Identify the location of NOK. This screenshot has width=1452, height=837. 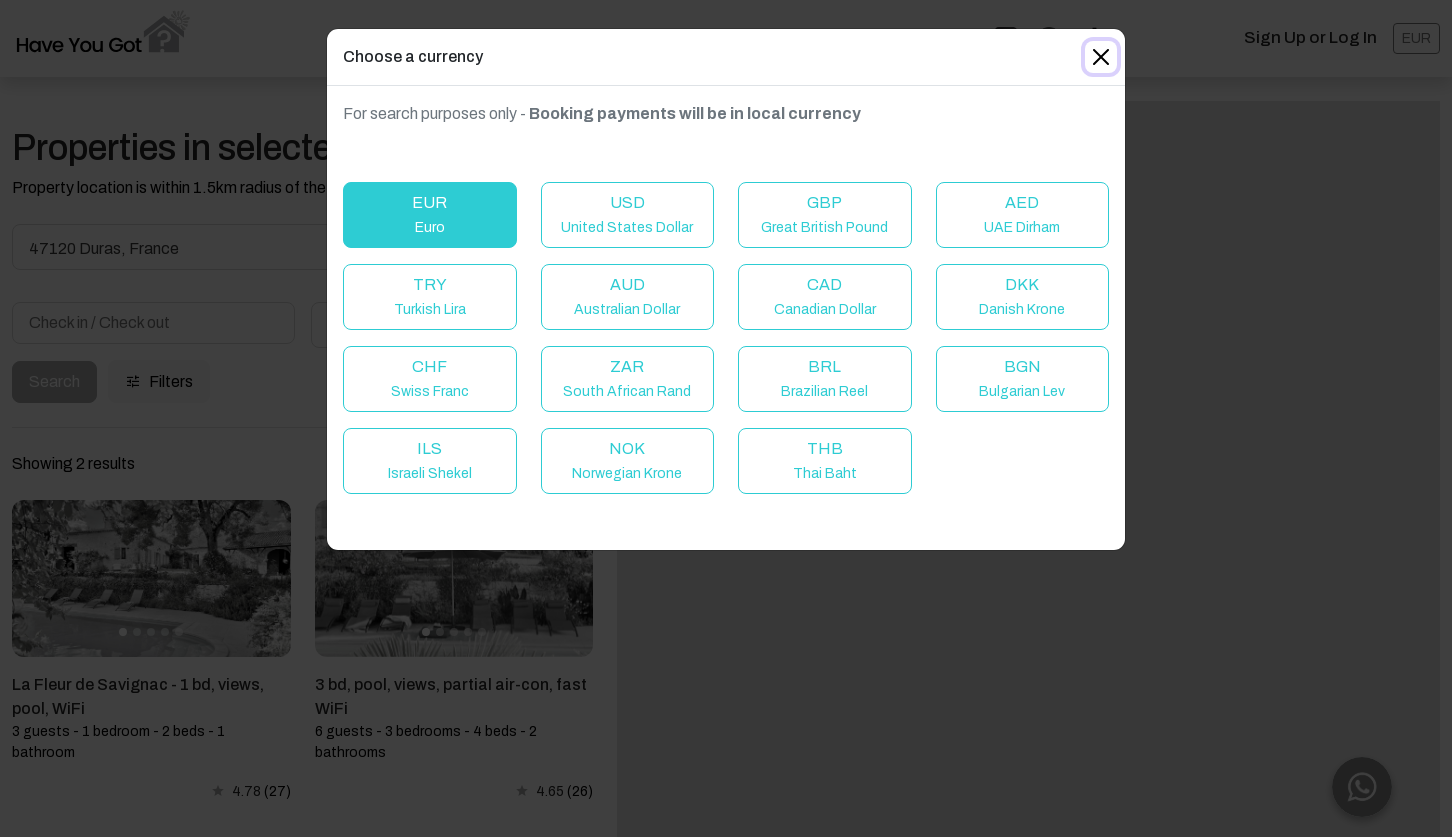
(627, 460).